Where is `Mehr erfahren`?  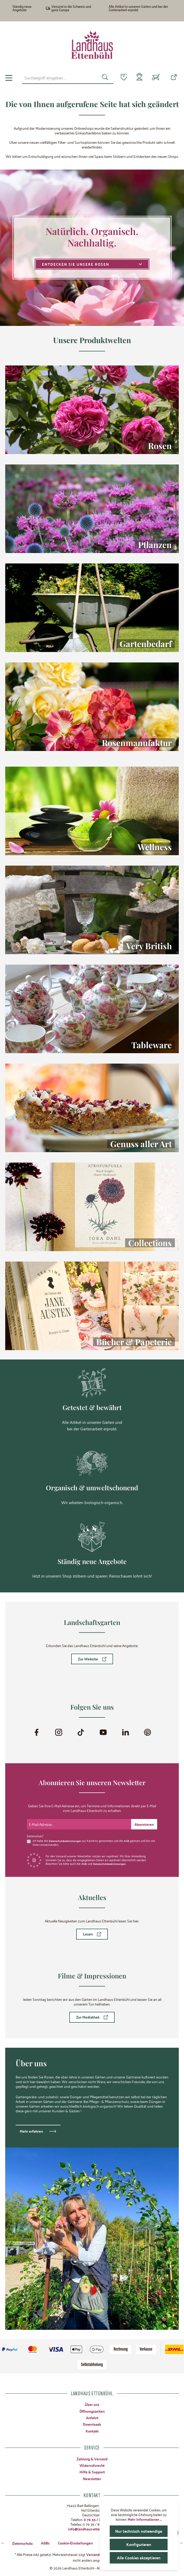
Mehr erfahren is located at coordinates (31, 2130).